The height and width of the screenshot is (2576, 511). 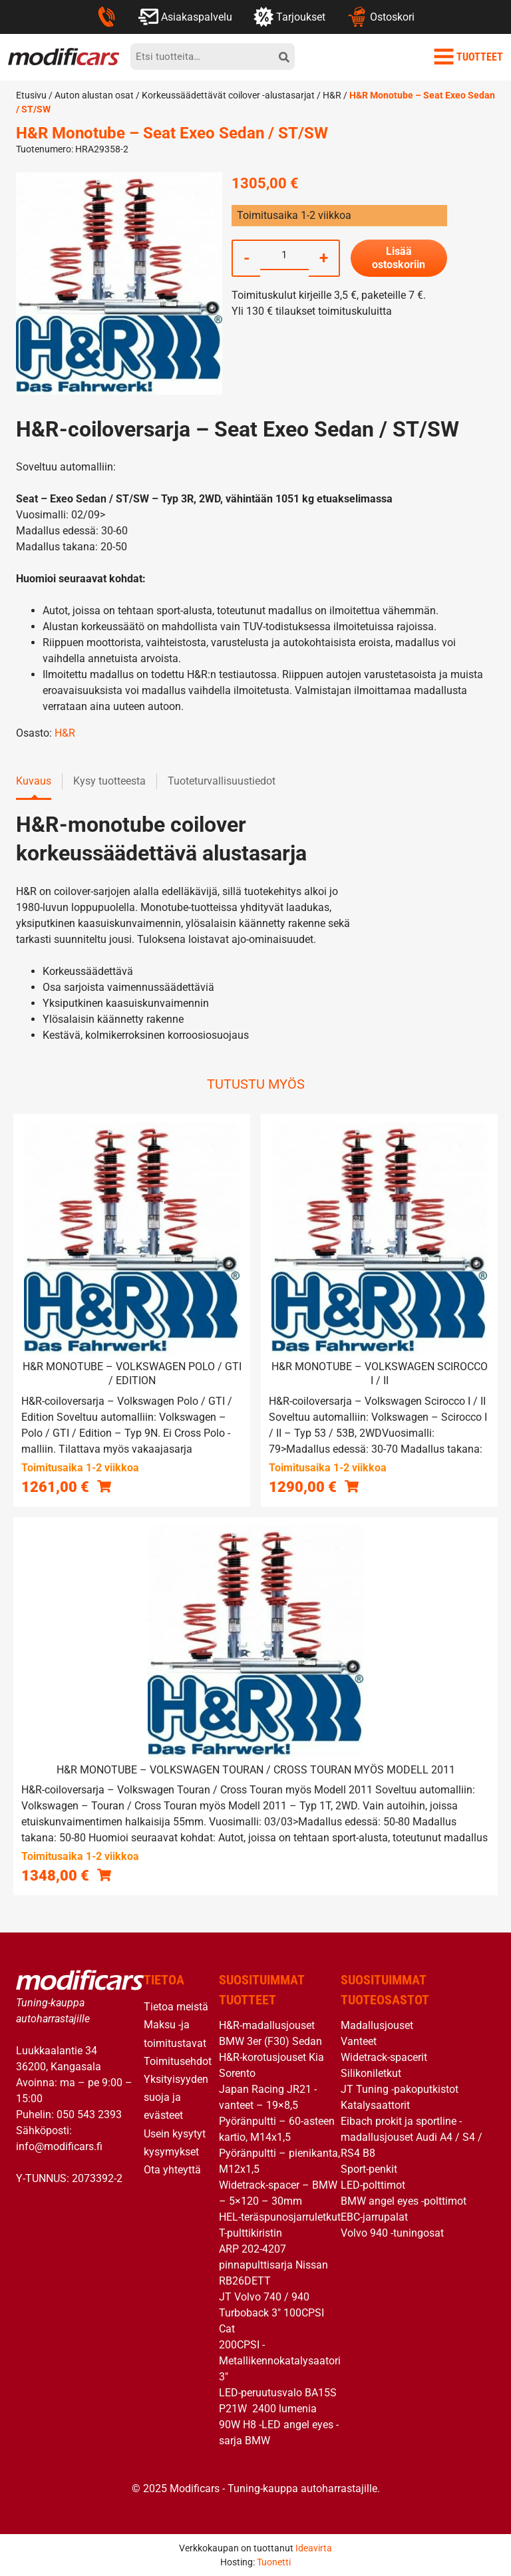 I want to click on Tarjoukset, so click(x=289, y=17).